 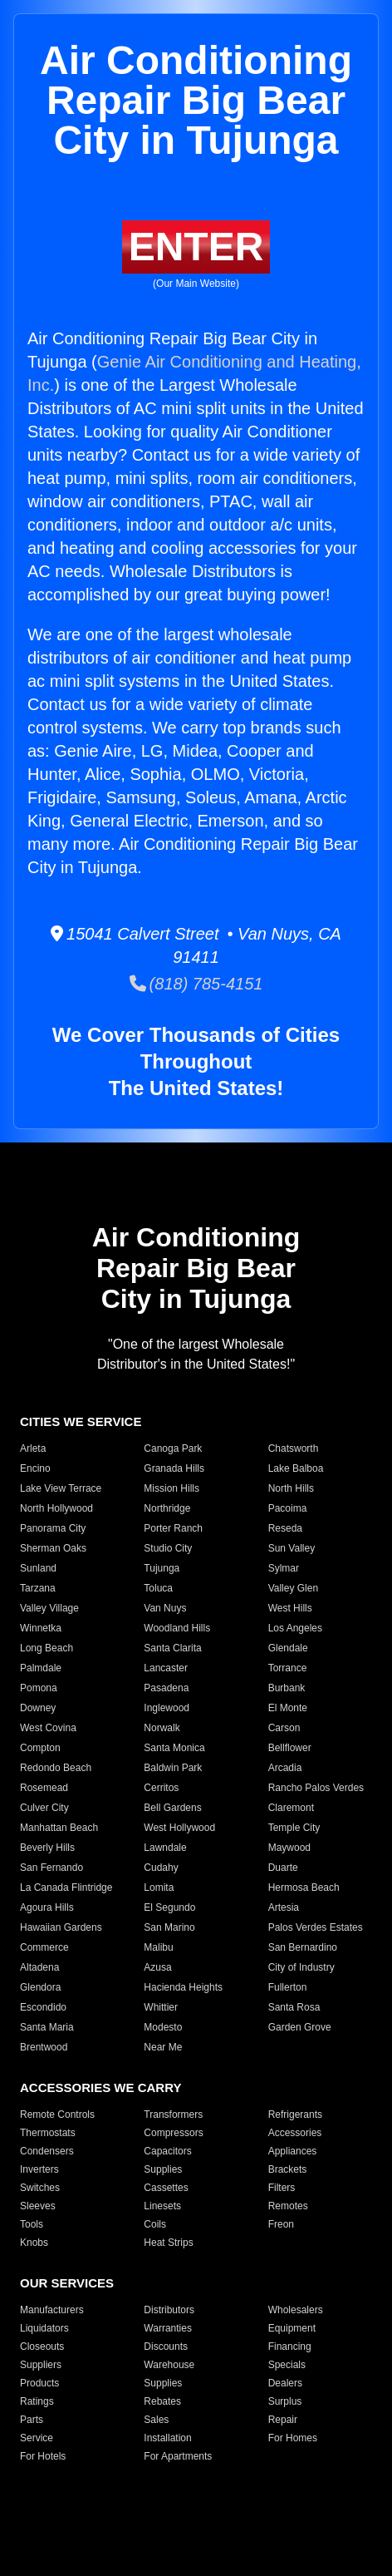 I want to click on Suppliers, so click(x=40, y=2365).